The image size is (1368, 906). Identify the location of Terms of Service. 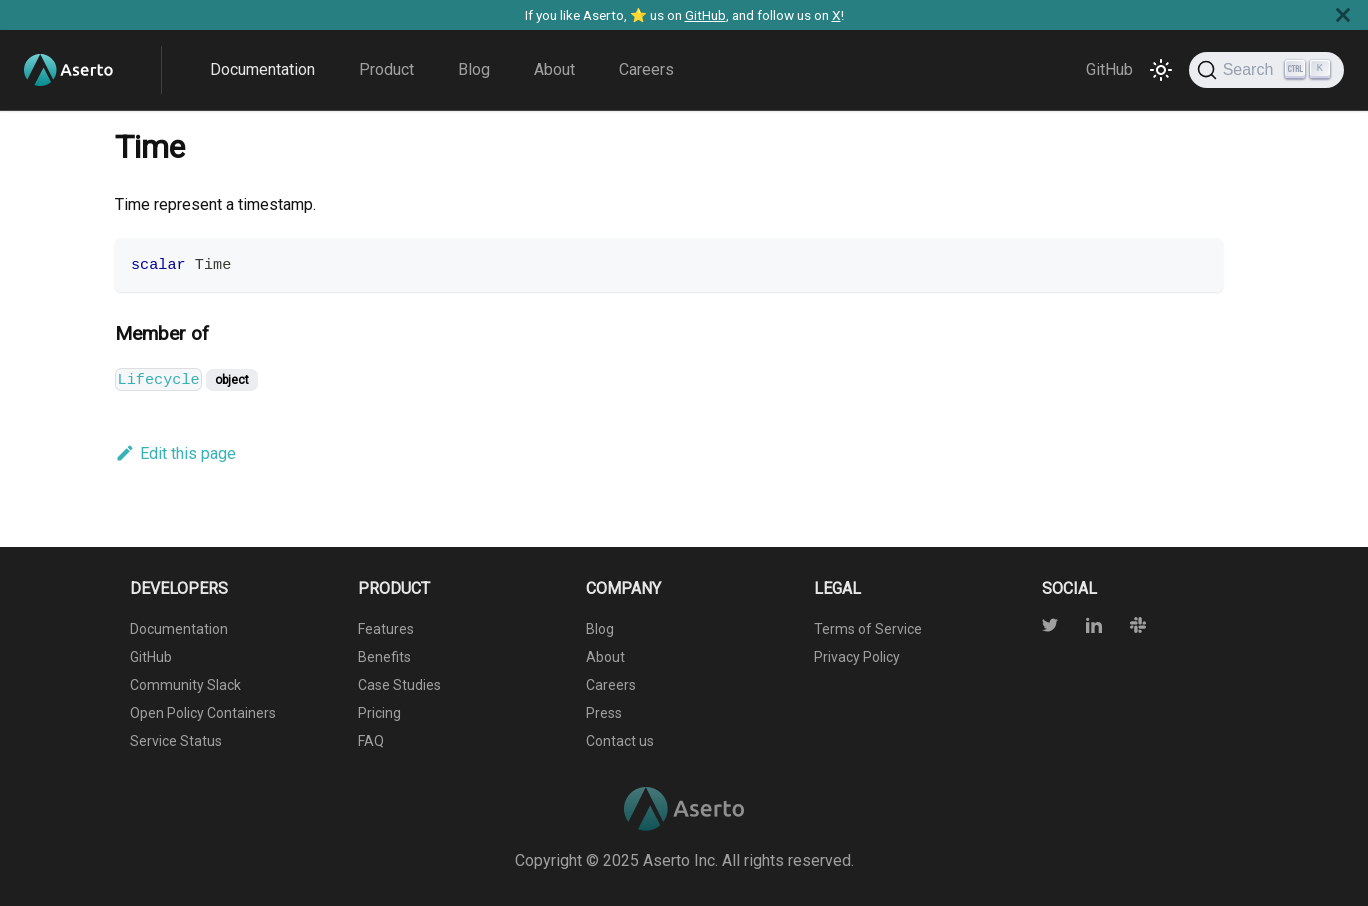
(868, 629).